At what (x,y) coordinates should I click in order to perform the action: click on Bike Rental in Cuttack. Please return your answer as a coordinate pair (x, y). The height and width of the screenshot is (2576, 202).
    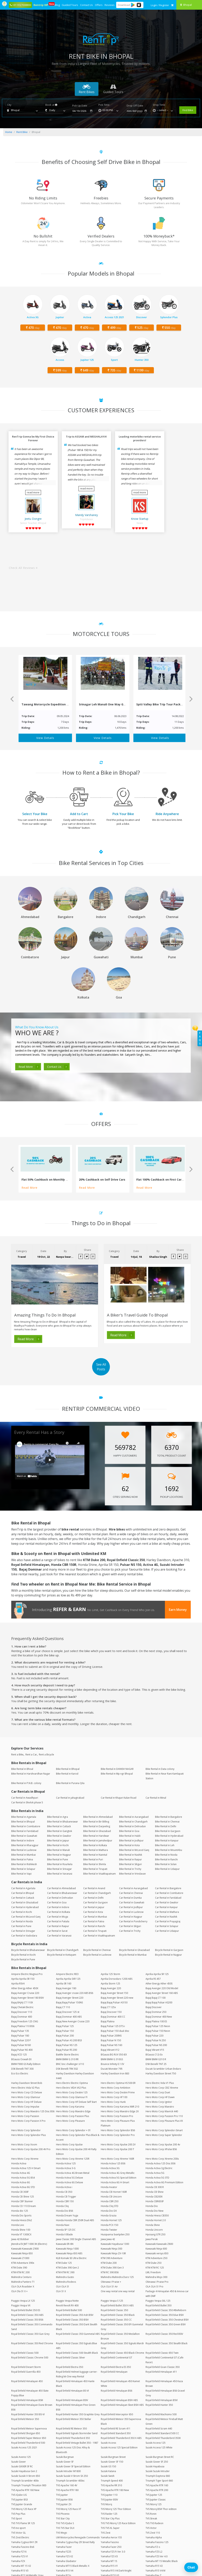
    Looking at the image, I should click on (59, 1840).